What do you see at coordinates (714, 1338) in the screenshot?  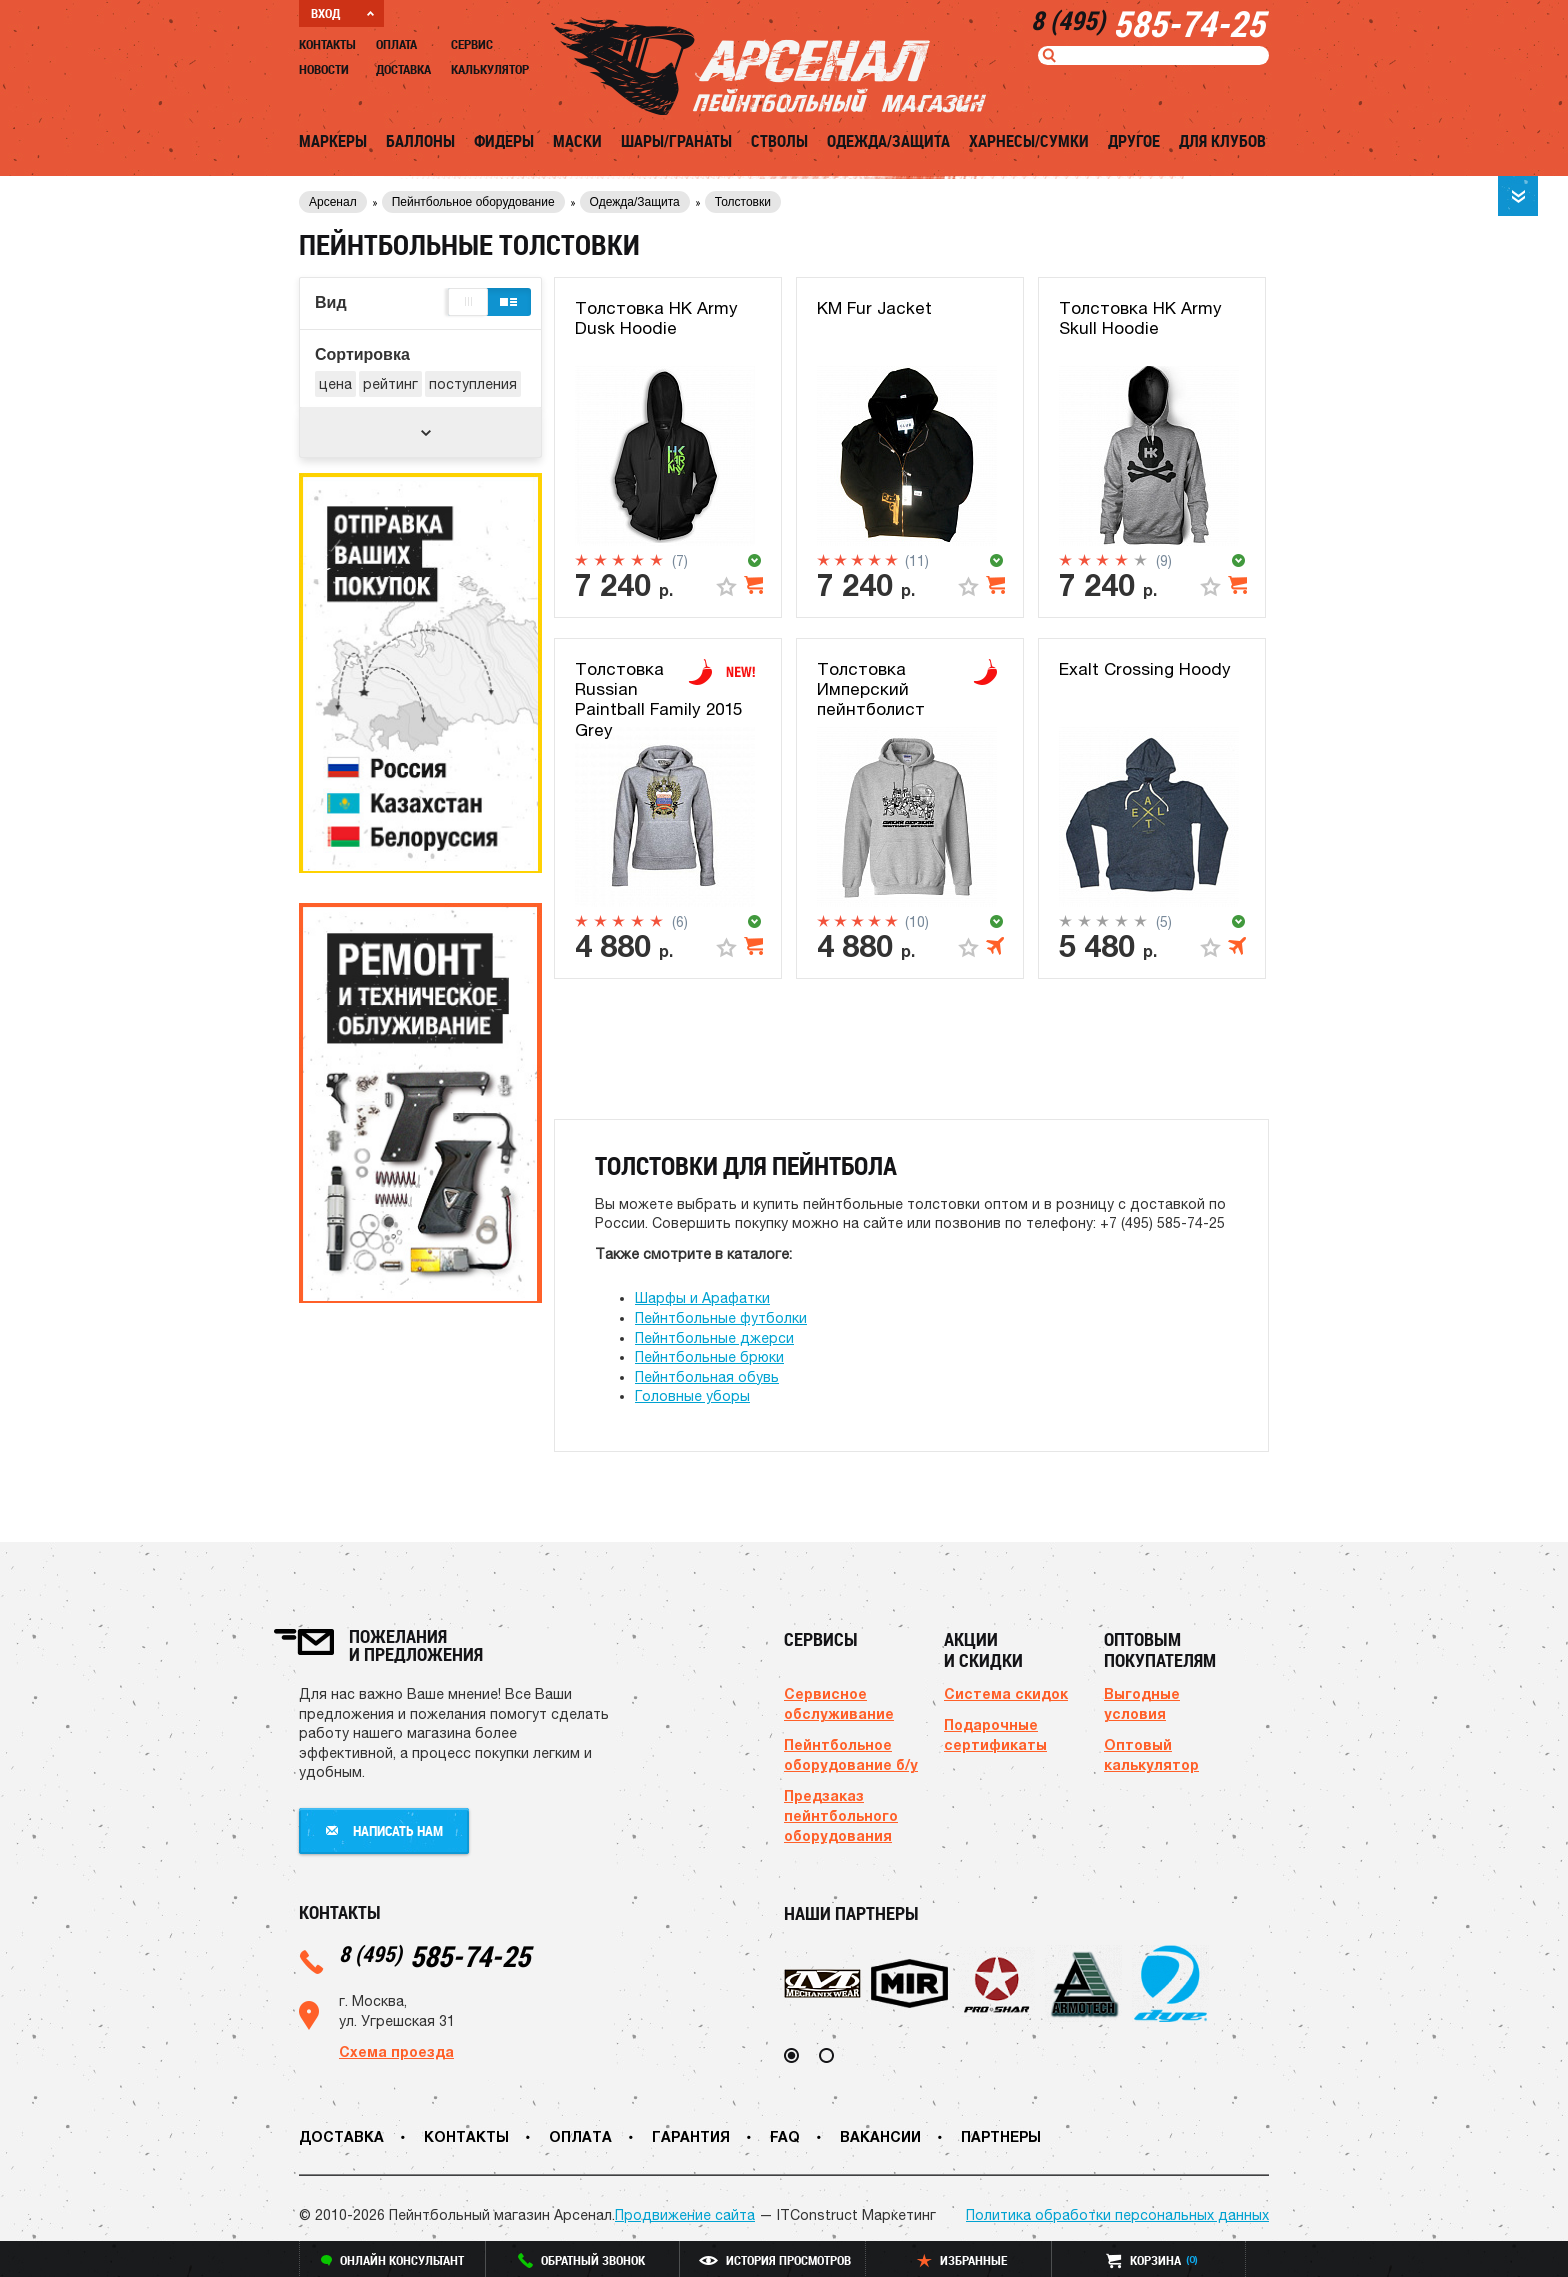 I see `Пейнтбольные джерси` at bounding box center [714, 1338].